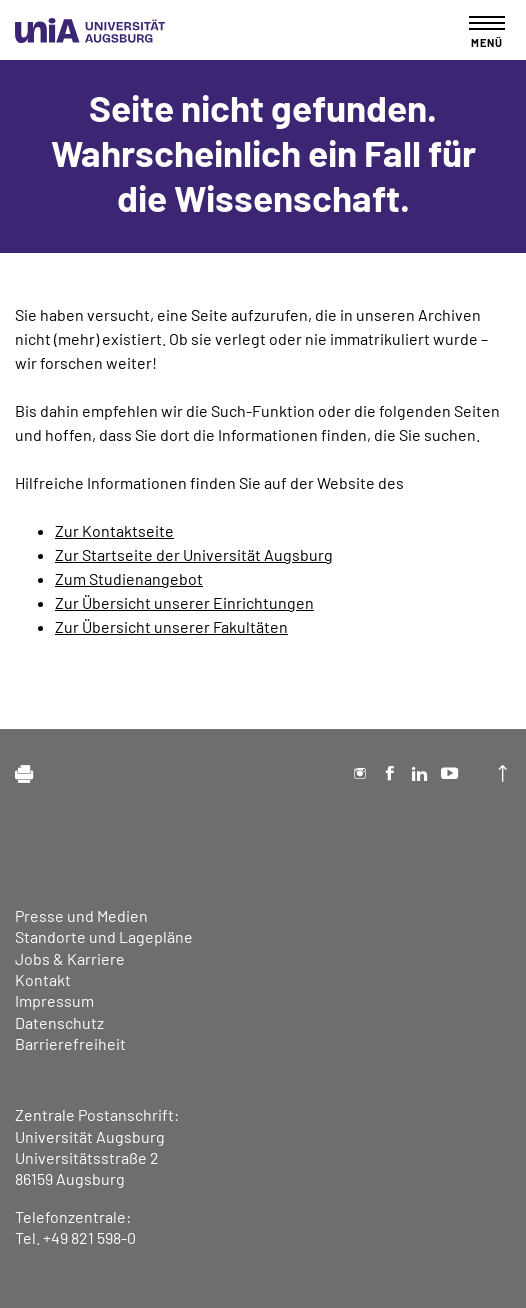 Image resolution: width=526 pixels, height=1308 pixels. What do you see at coordinates (70, 1043) in the screenshot?
I see `Barrierefreiheit` at bounding box center [70, 1043].